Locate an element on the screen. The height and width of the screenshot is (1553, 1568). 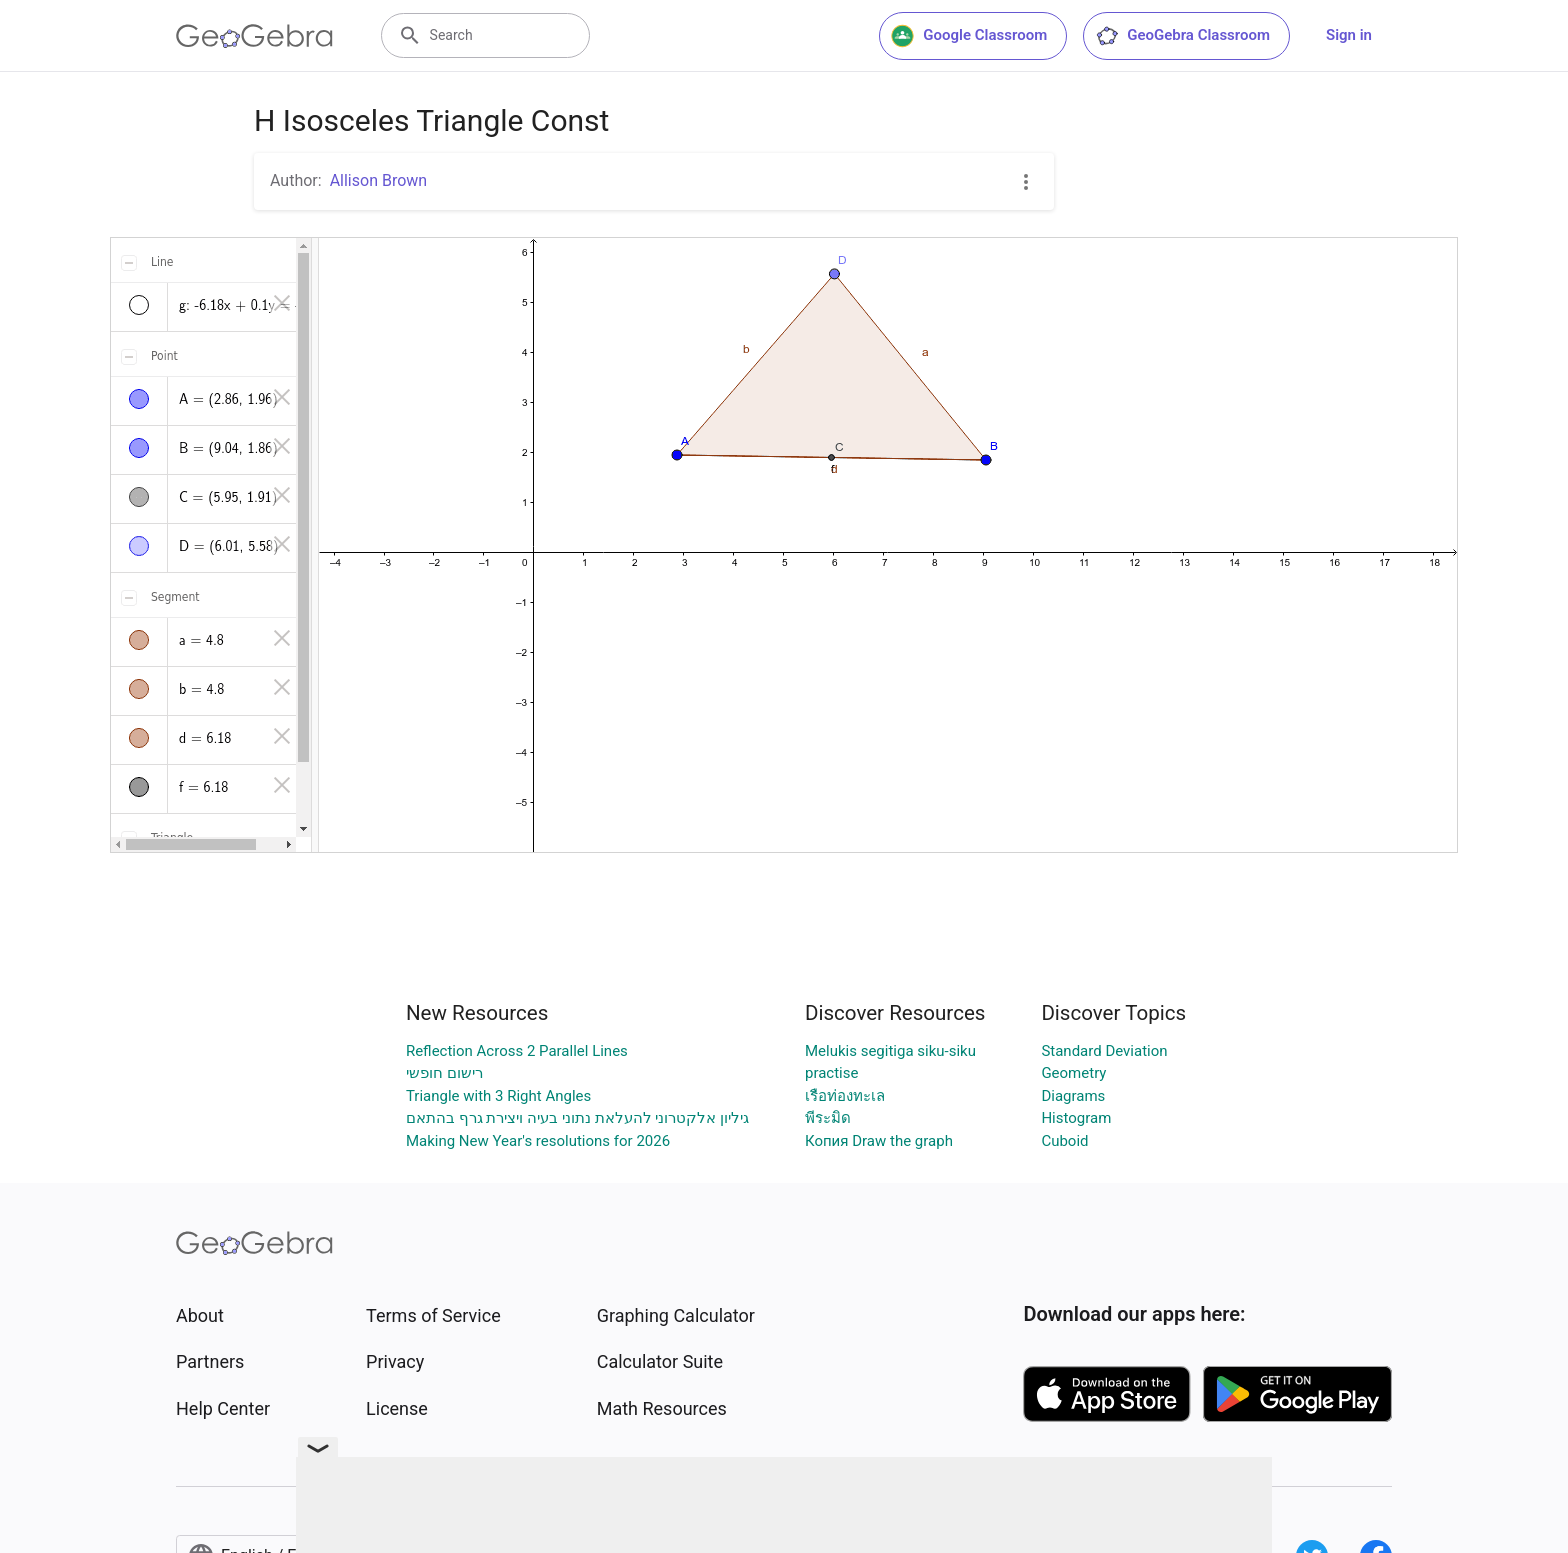
Sign in is located at coordinates (1349, 35).